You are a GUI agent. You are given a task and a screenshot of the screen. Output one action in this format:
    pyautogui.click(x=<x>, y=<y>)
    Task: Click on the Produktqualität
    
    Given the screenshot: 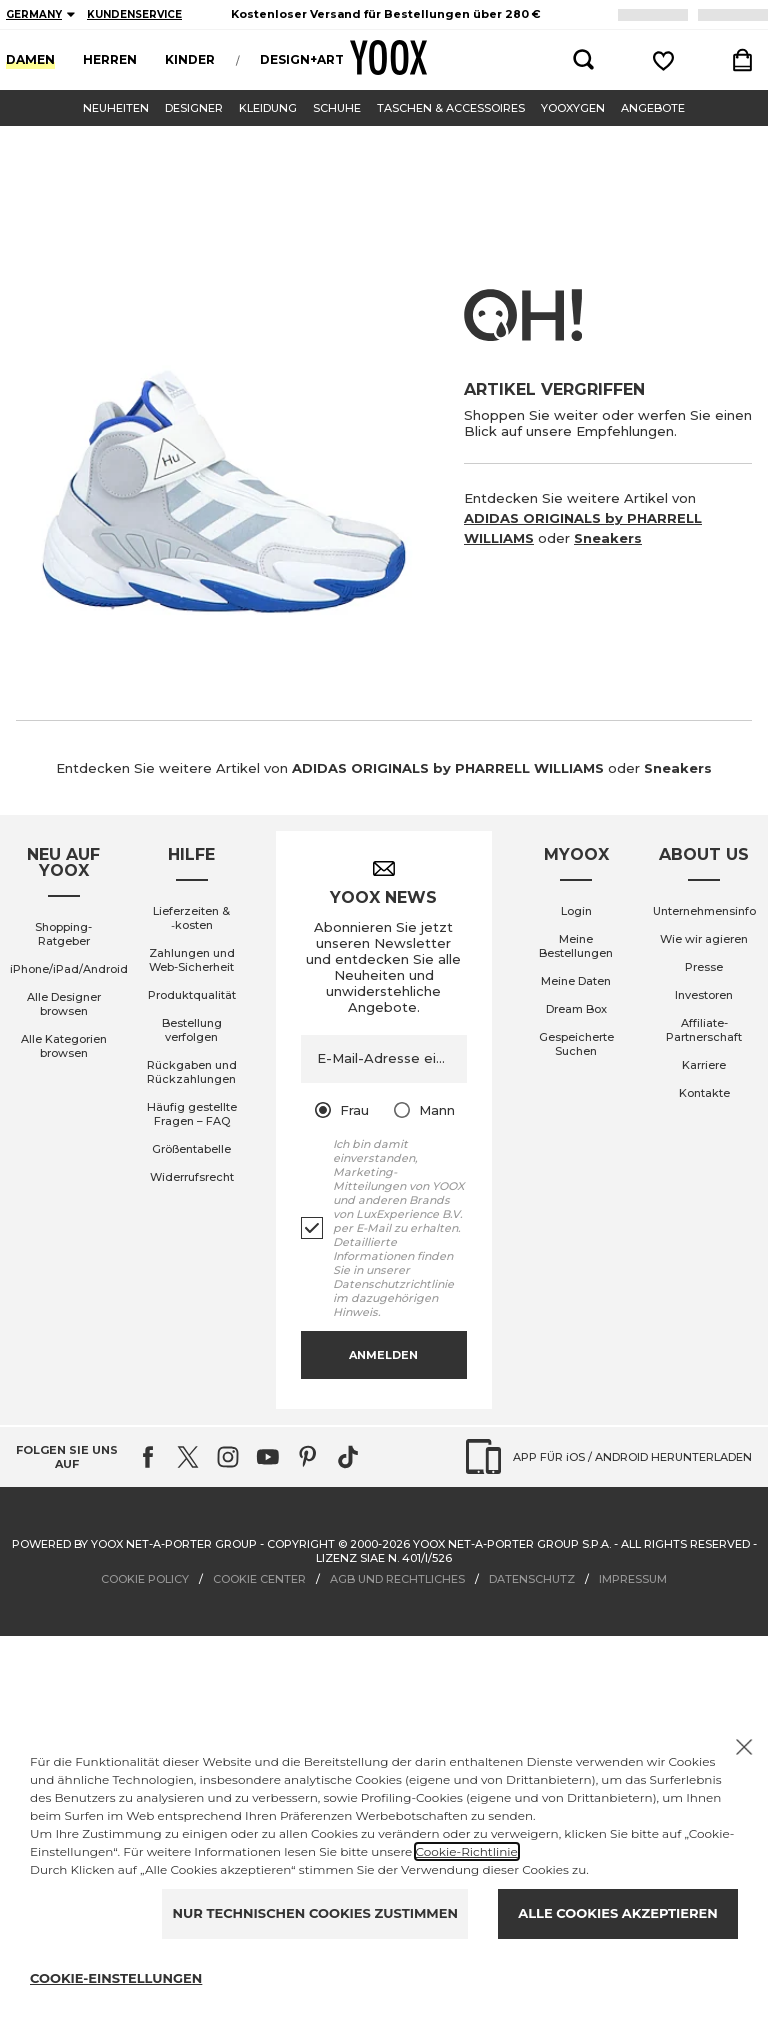 What is the action you would take?
    pyautogui.click(x=192, y=995)
    